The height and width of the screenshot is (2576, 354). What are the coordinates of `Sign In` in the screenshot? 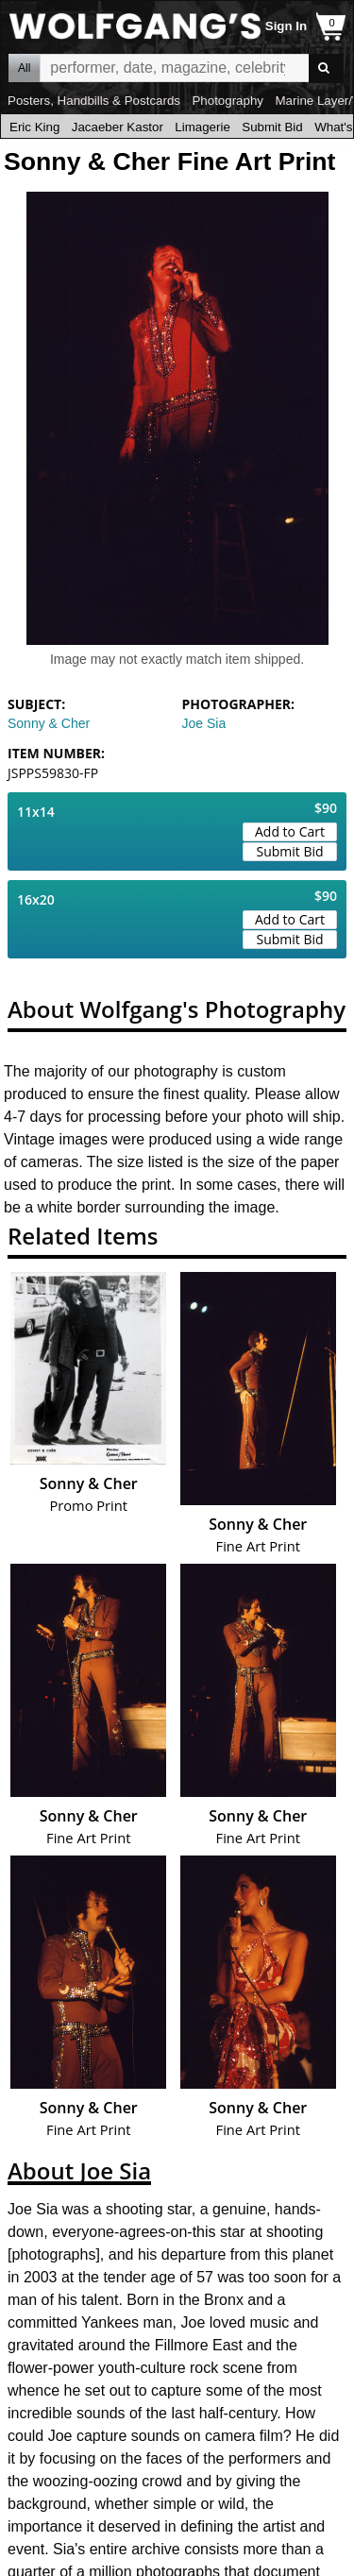 It's located at (286, 26).